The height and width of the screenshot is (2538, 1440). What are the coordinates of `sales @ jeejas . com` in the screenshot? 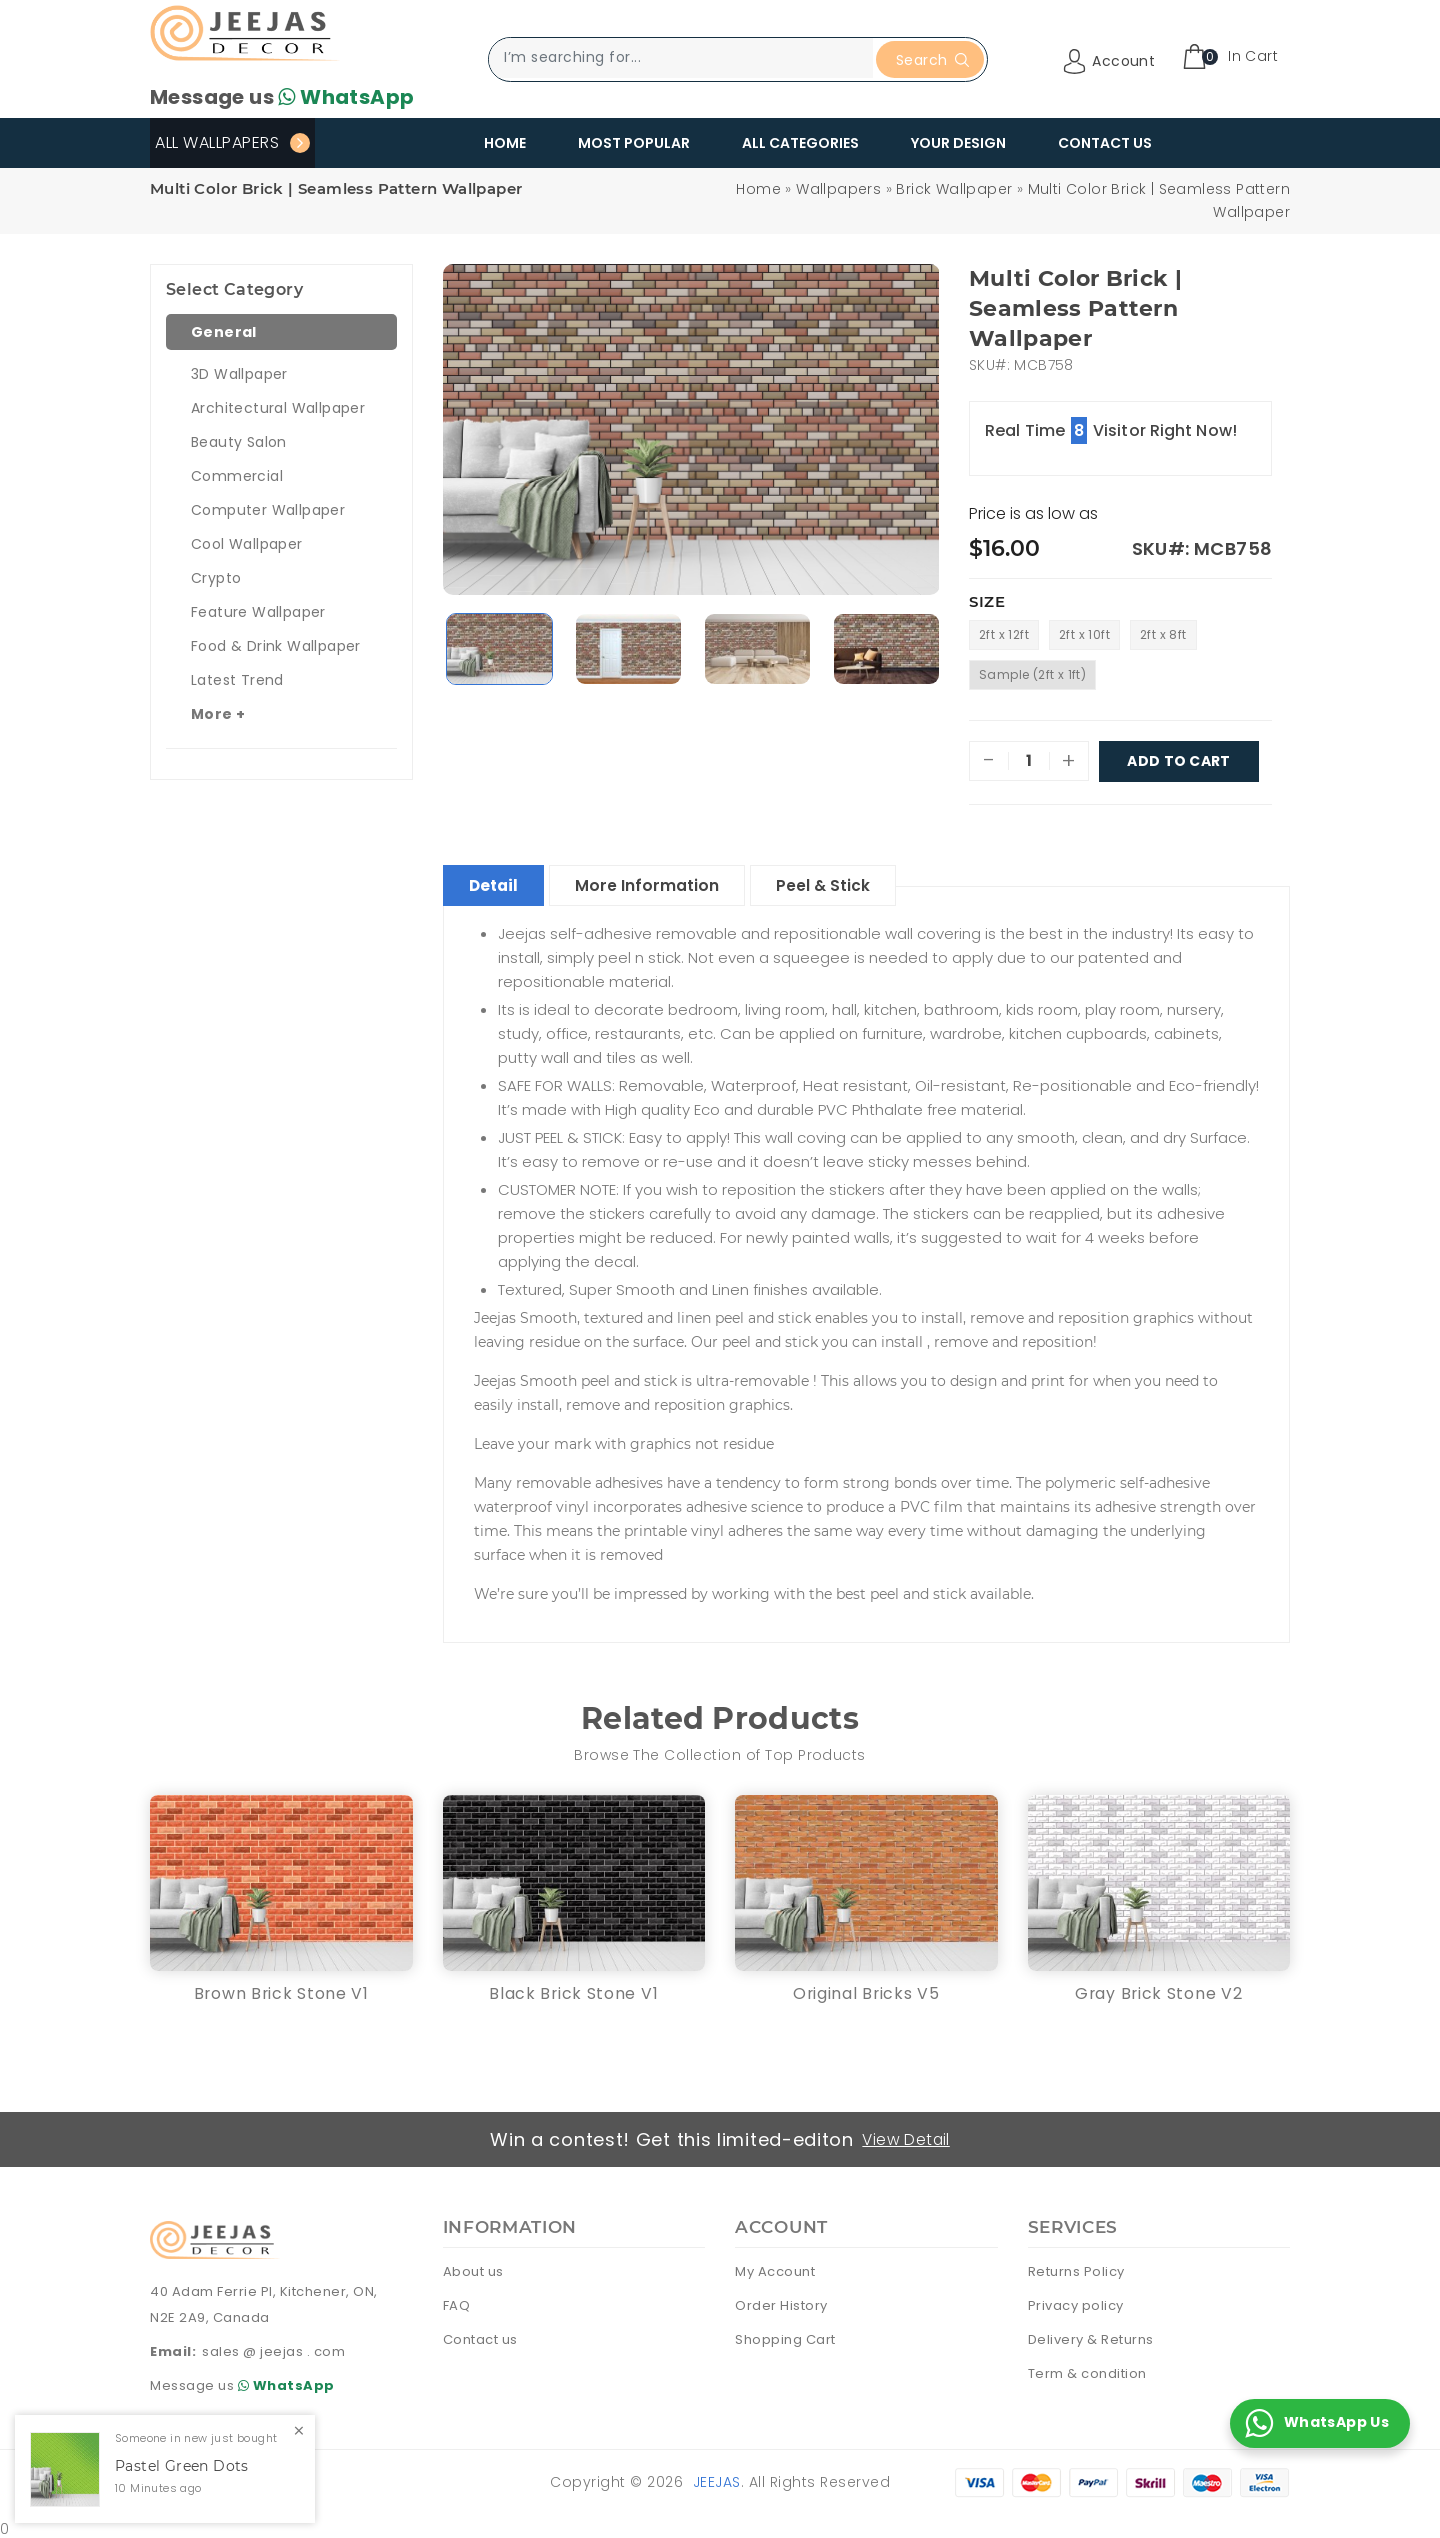 It's located at (273, 2348).